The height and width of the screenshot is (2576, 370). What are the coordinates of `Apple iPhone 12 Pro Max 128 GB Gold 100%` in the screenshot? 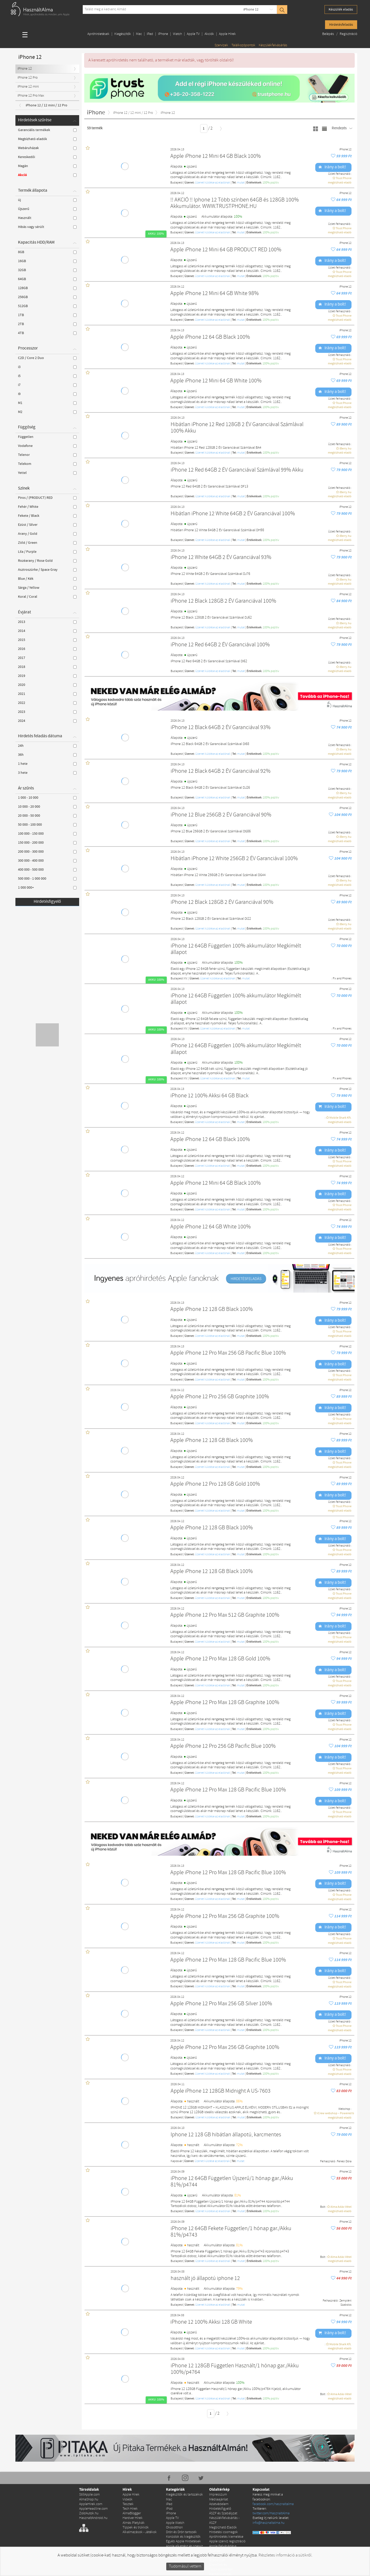 It's located at (220, 1659).